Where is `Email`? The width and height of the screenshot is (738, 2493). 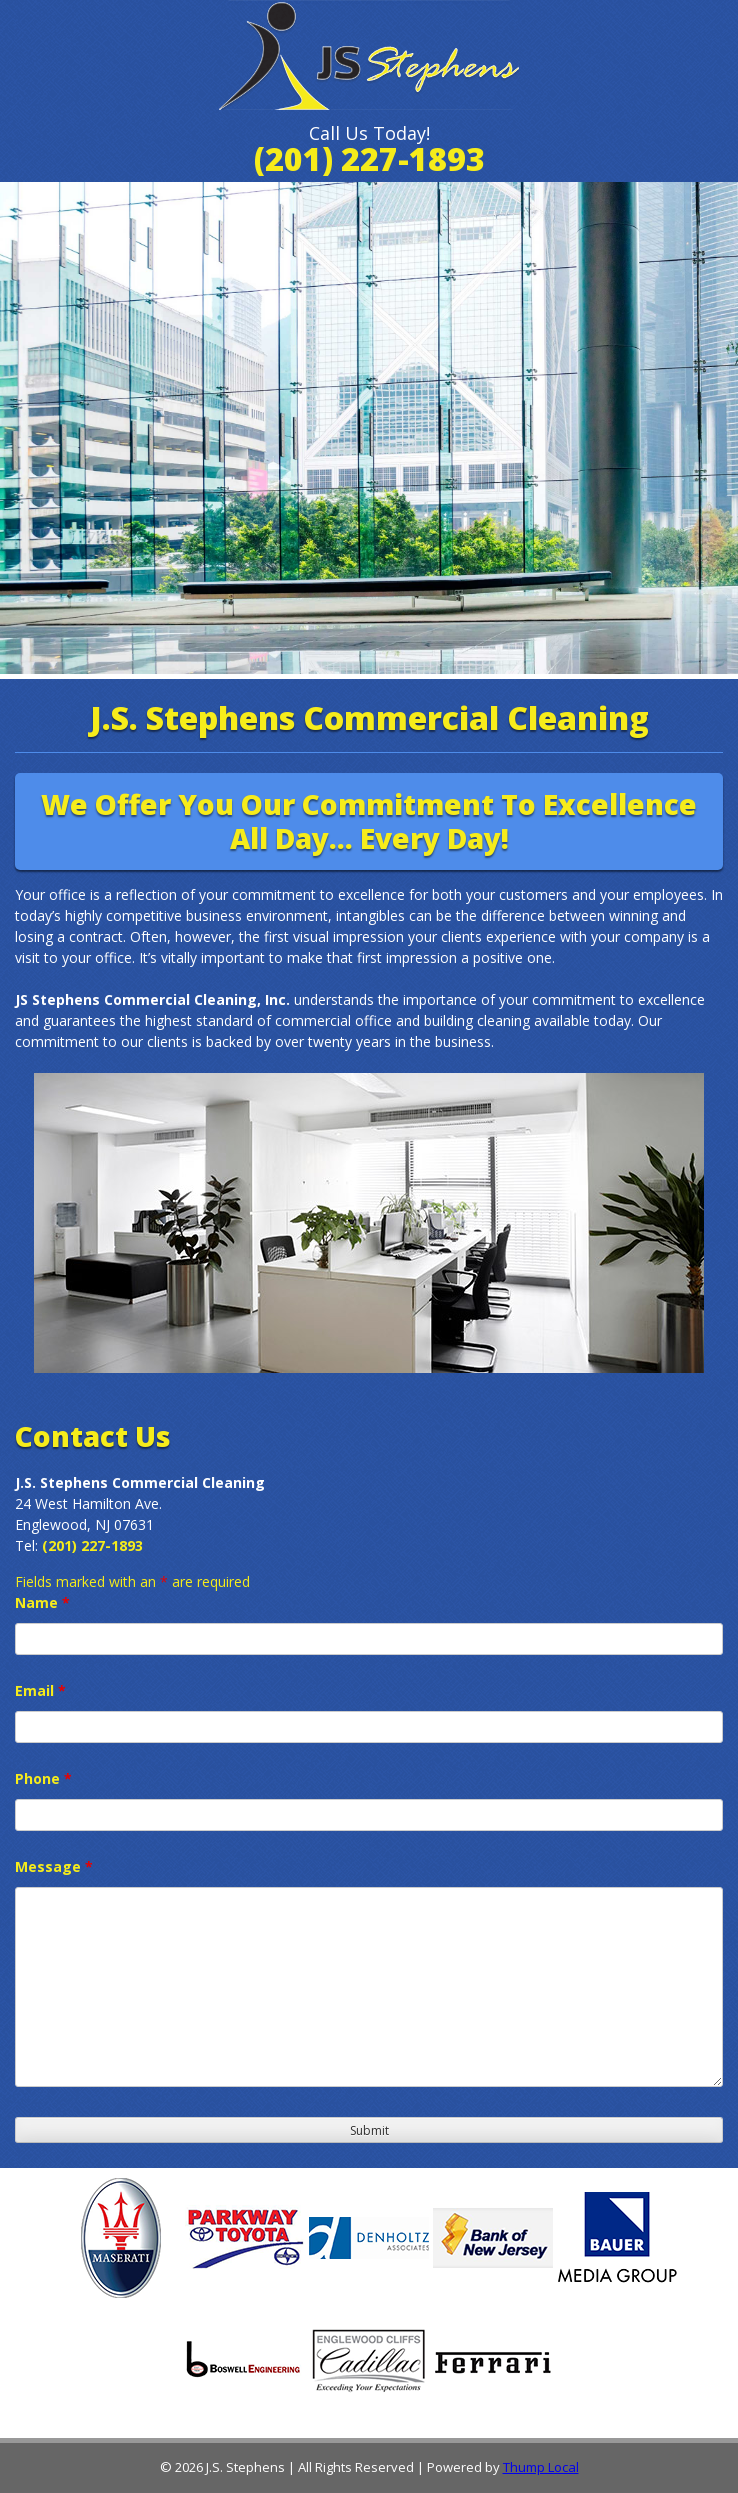 Email is located at coordinates (40, 1690).